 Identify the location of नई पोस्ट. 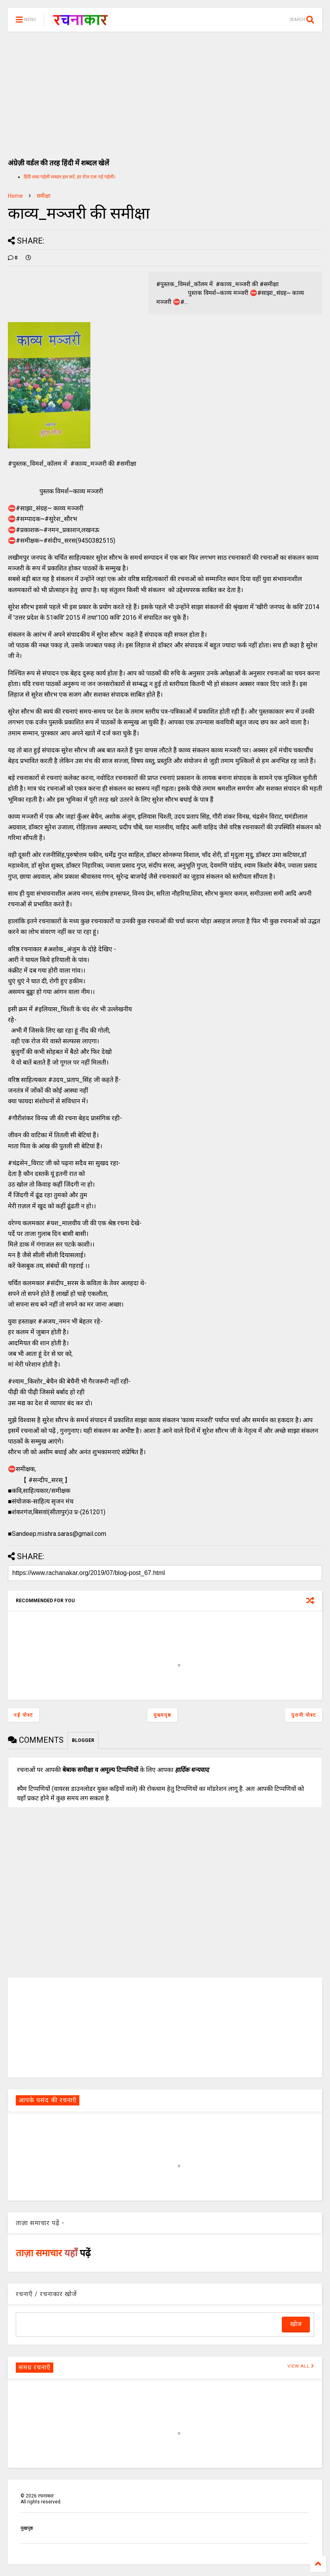
(23, 1715).